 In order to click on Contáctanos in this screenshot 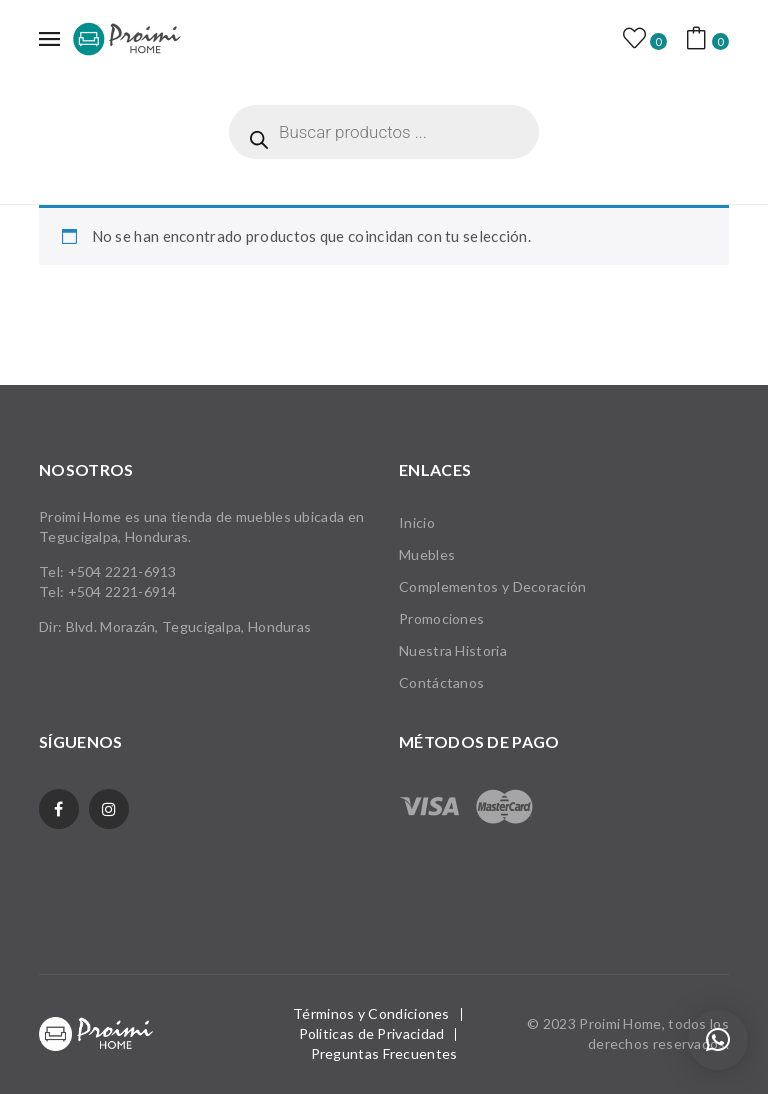, I will do `click(441, 682)`.